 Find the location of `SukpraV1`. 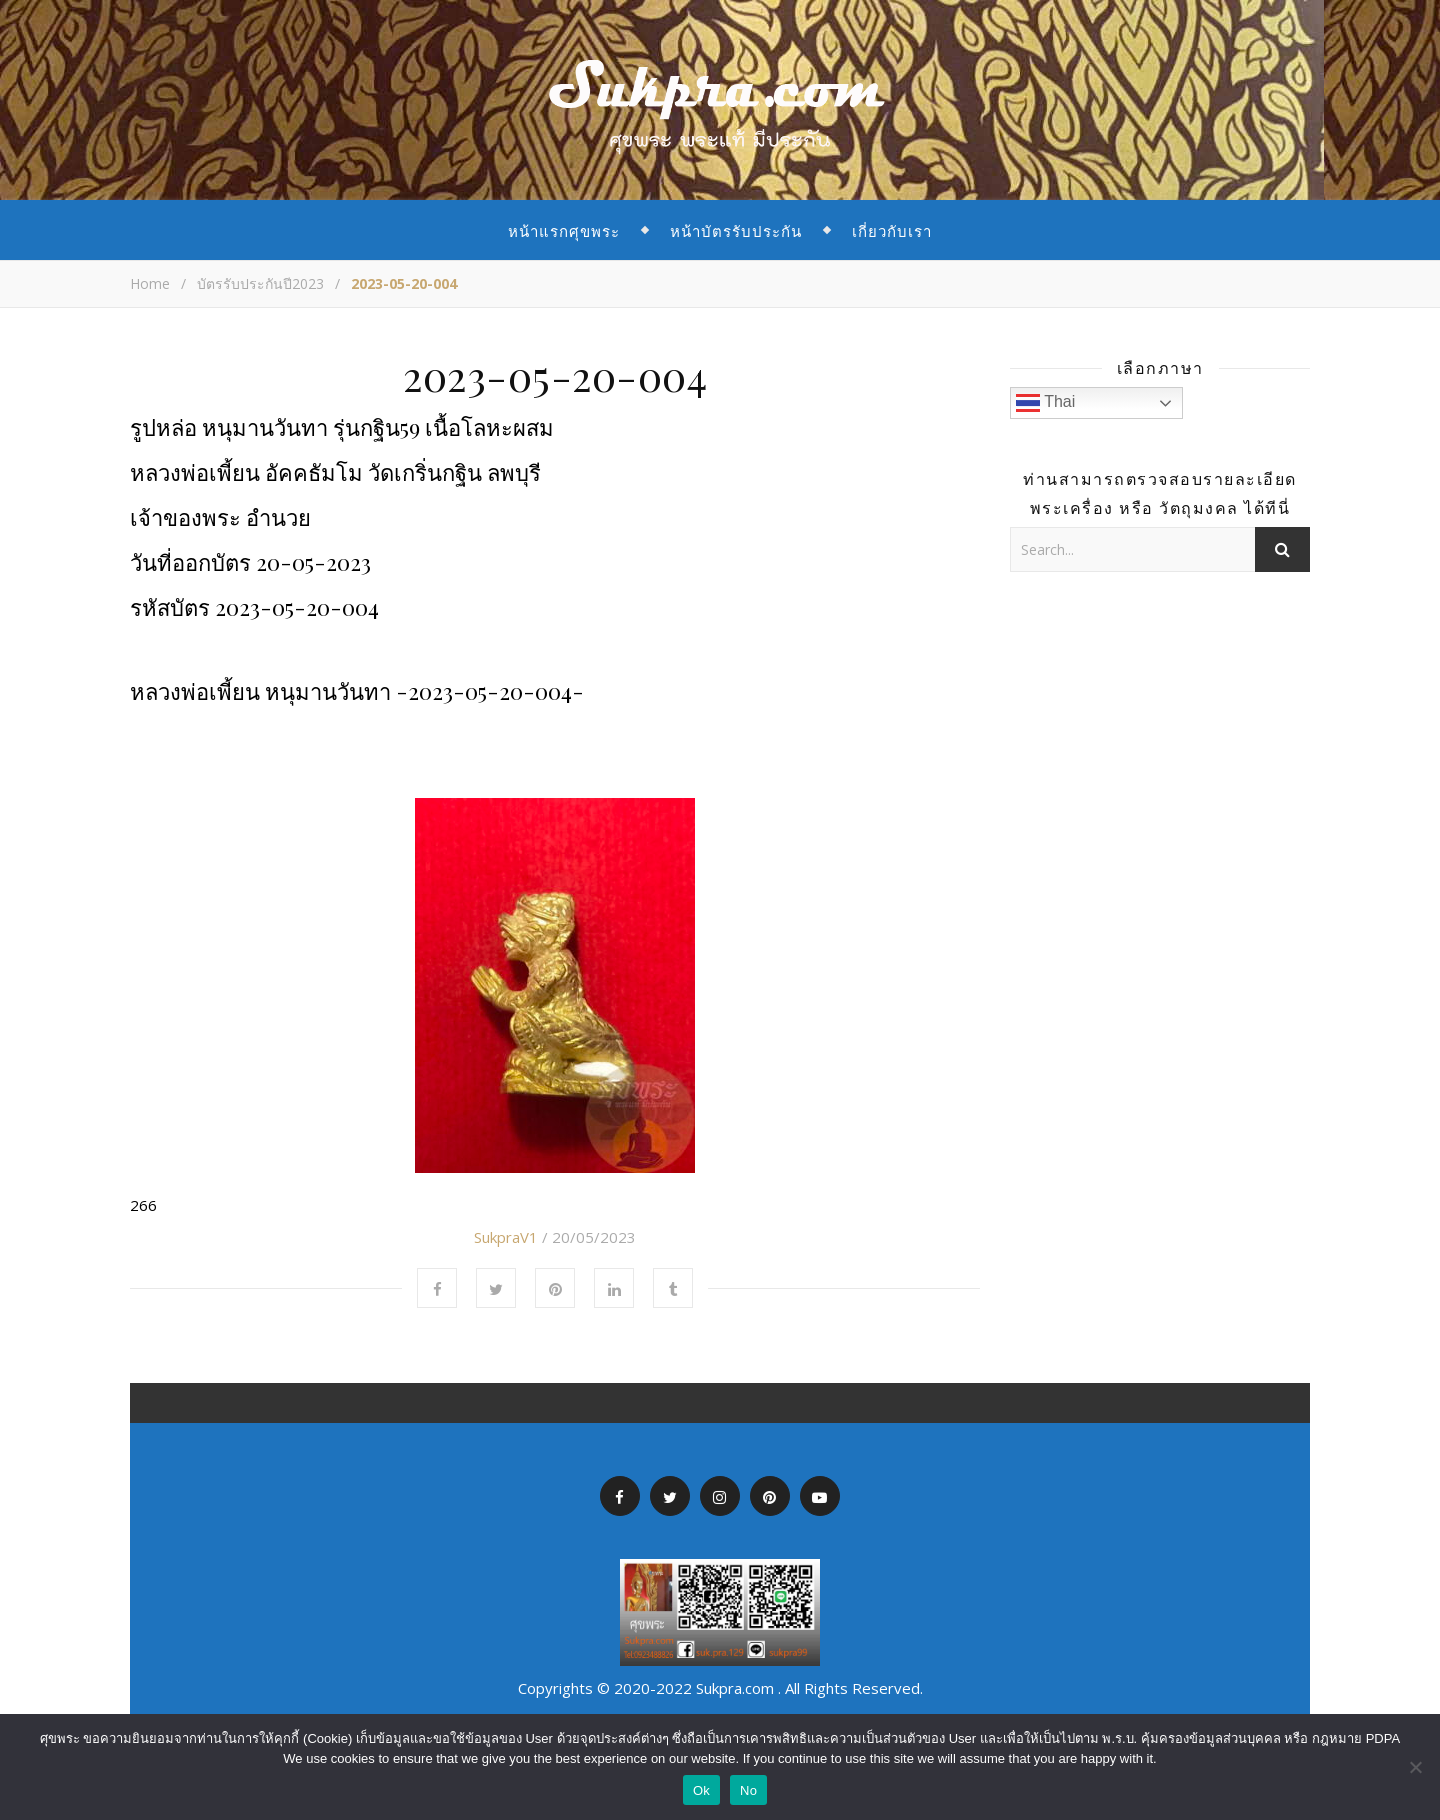

SukpraV1 is located at coordinates (506, 1237).